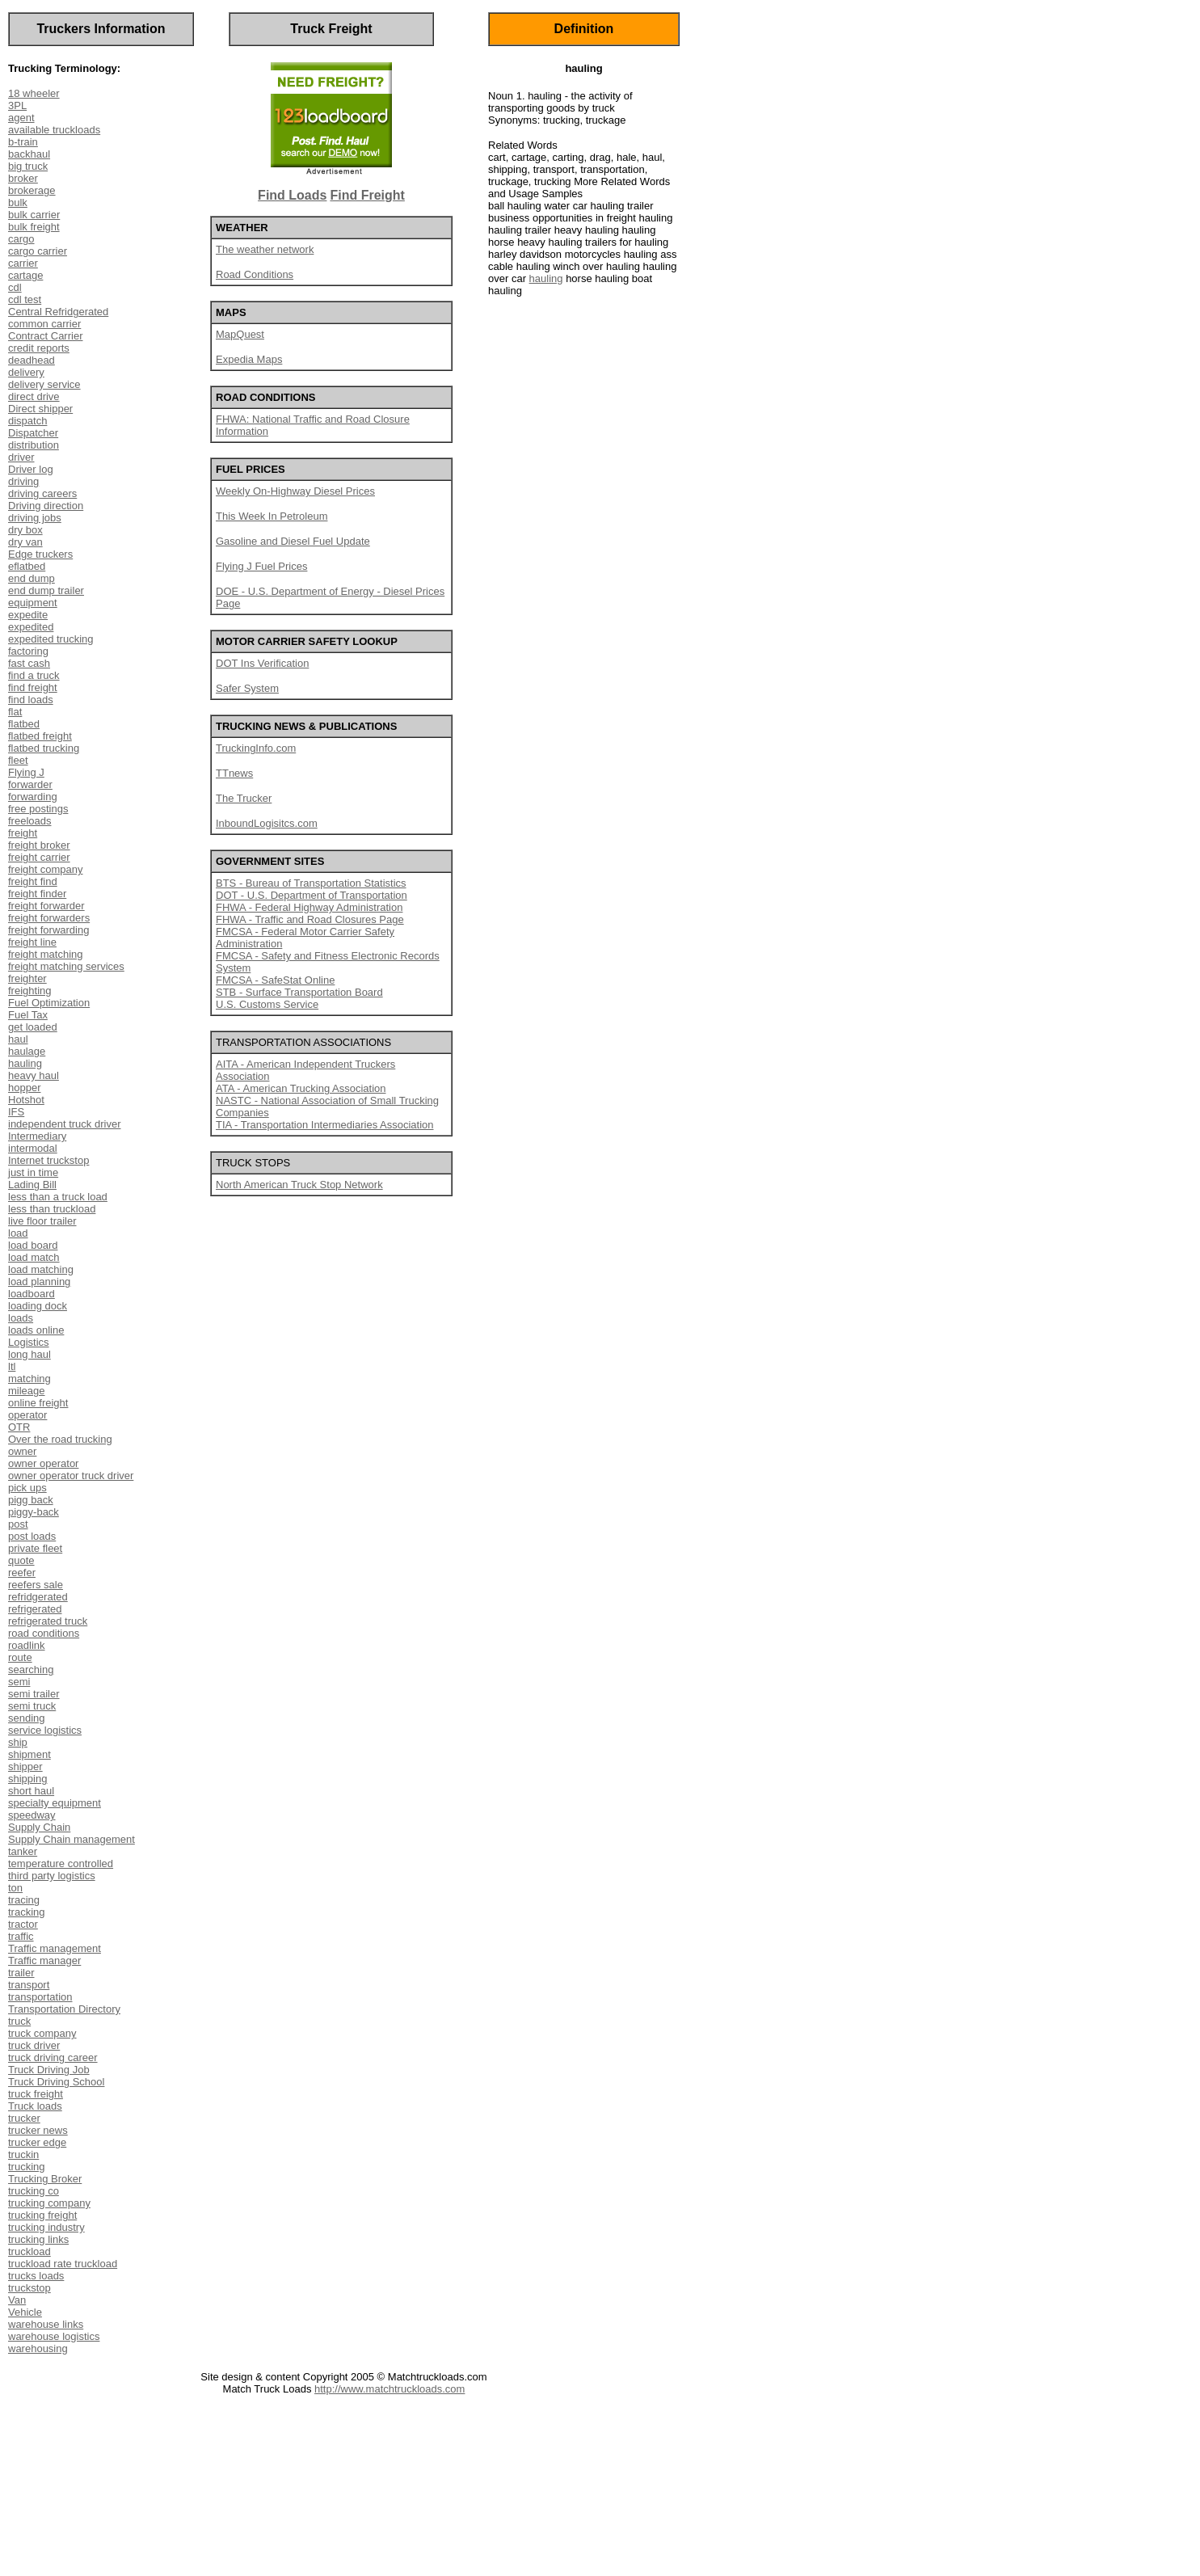  Describe the element at coordinates (34, 396) in the screenshot. I see `direct drive` at that location.